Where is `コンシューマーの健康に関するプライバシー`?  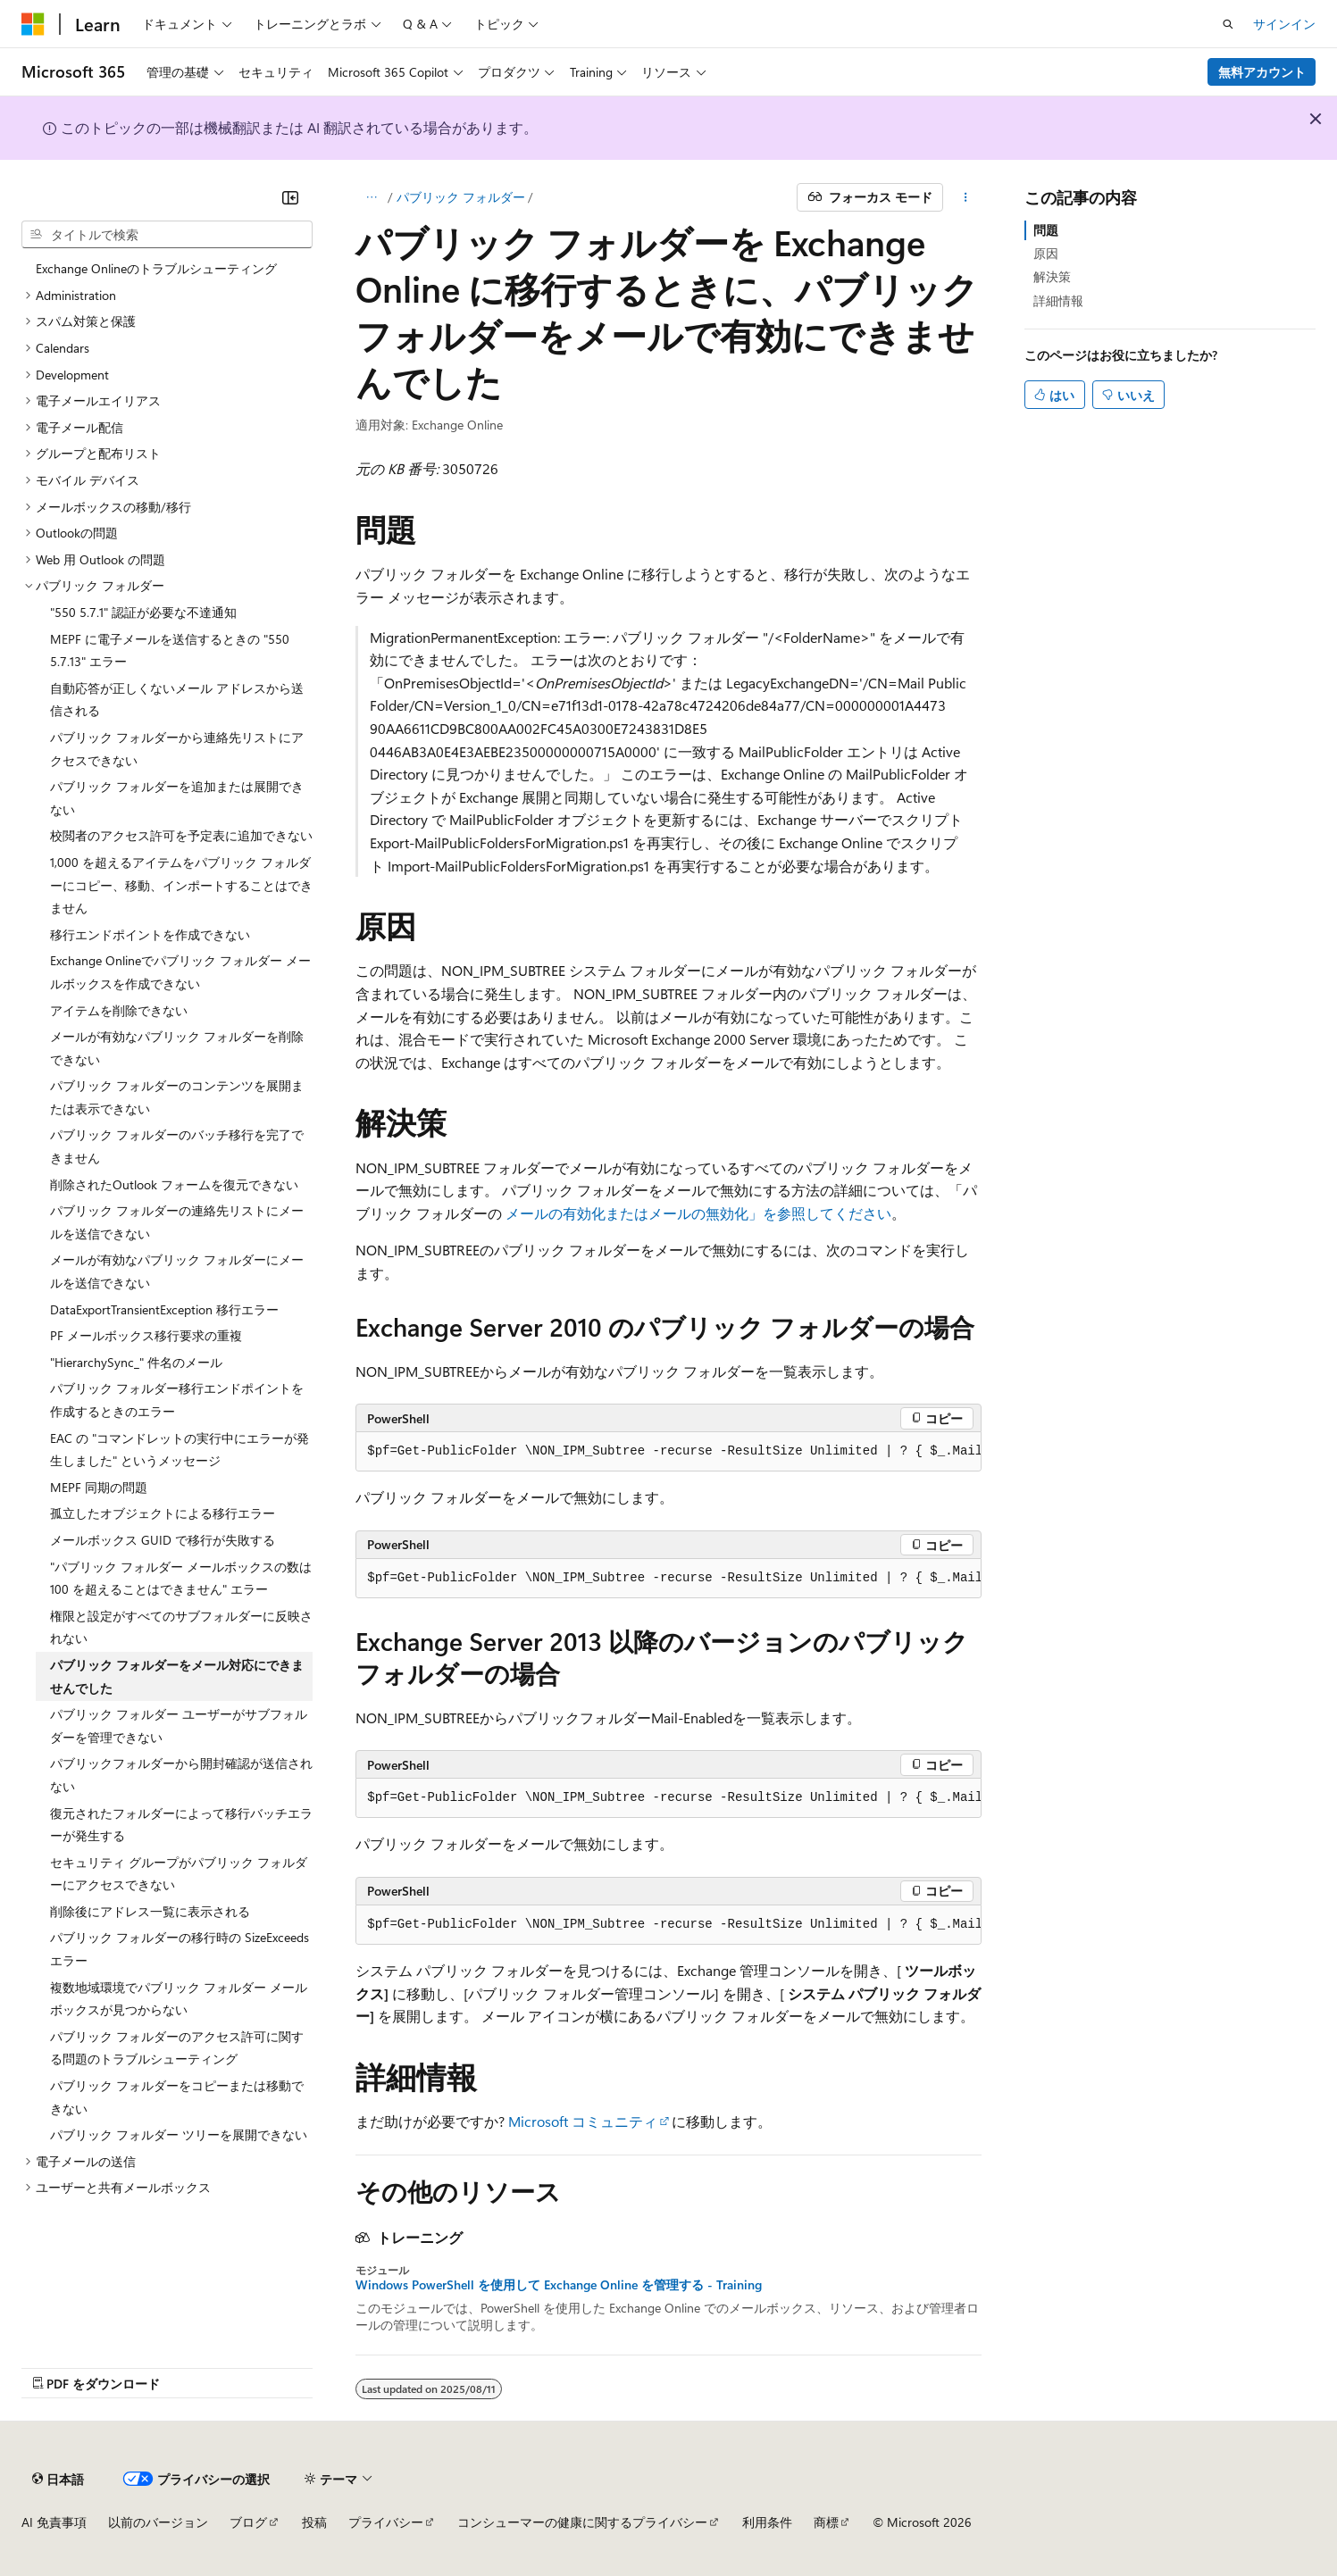
コンシューマーの健康に関するプライバシー is located at coordinates (582, 2521).